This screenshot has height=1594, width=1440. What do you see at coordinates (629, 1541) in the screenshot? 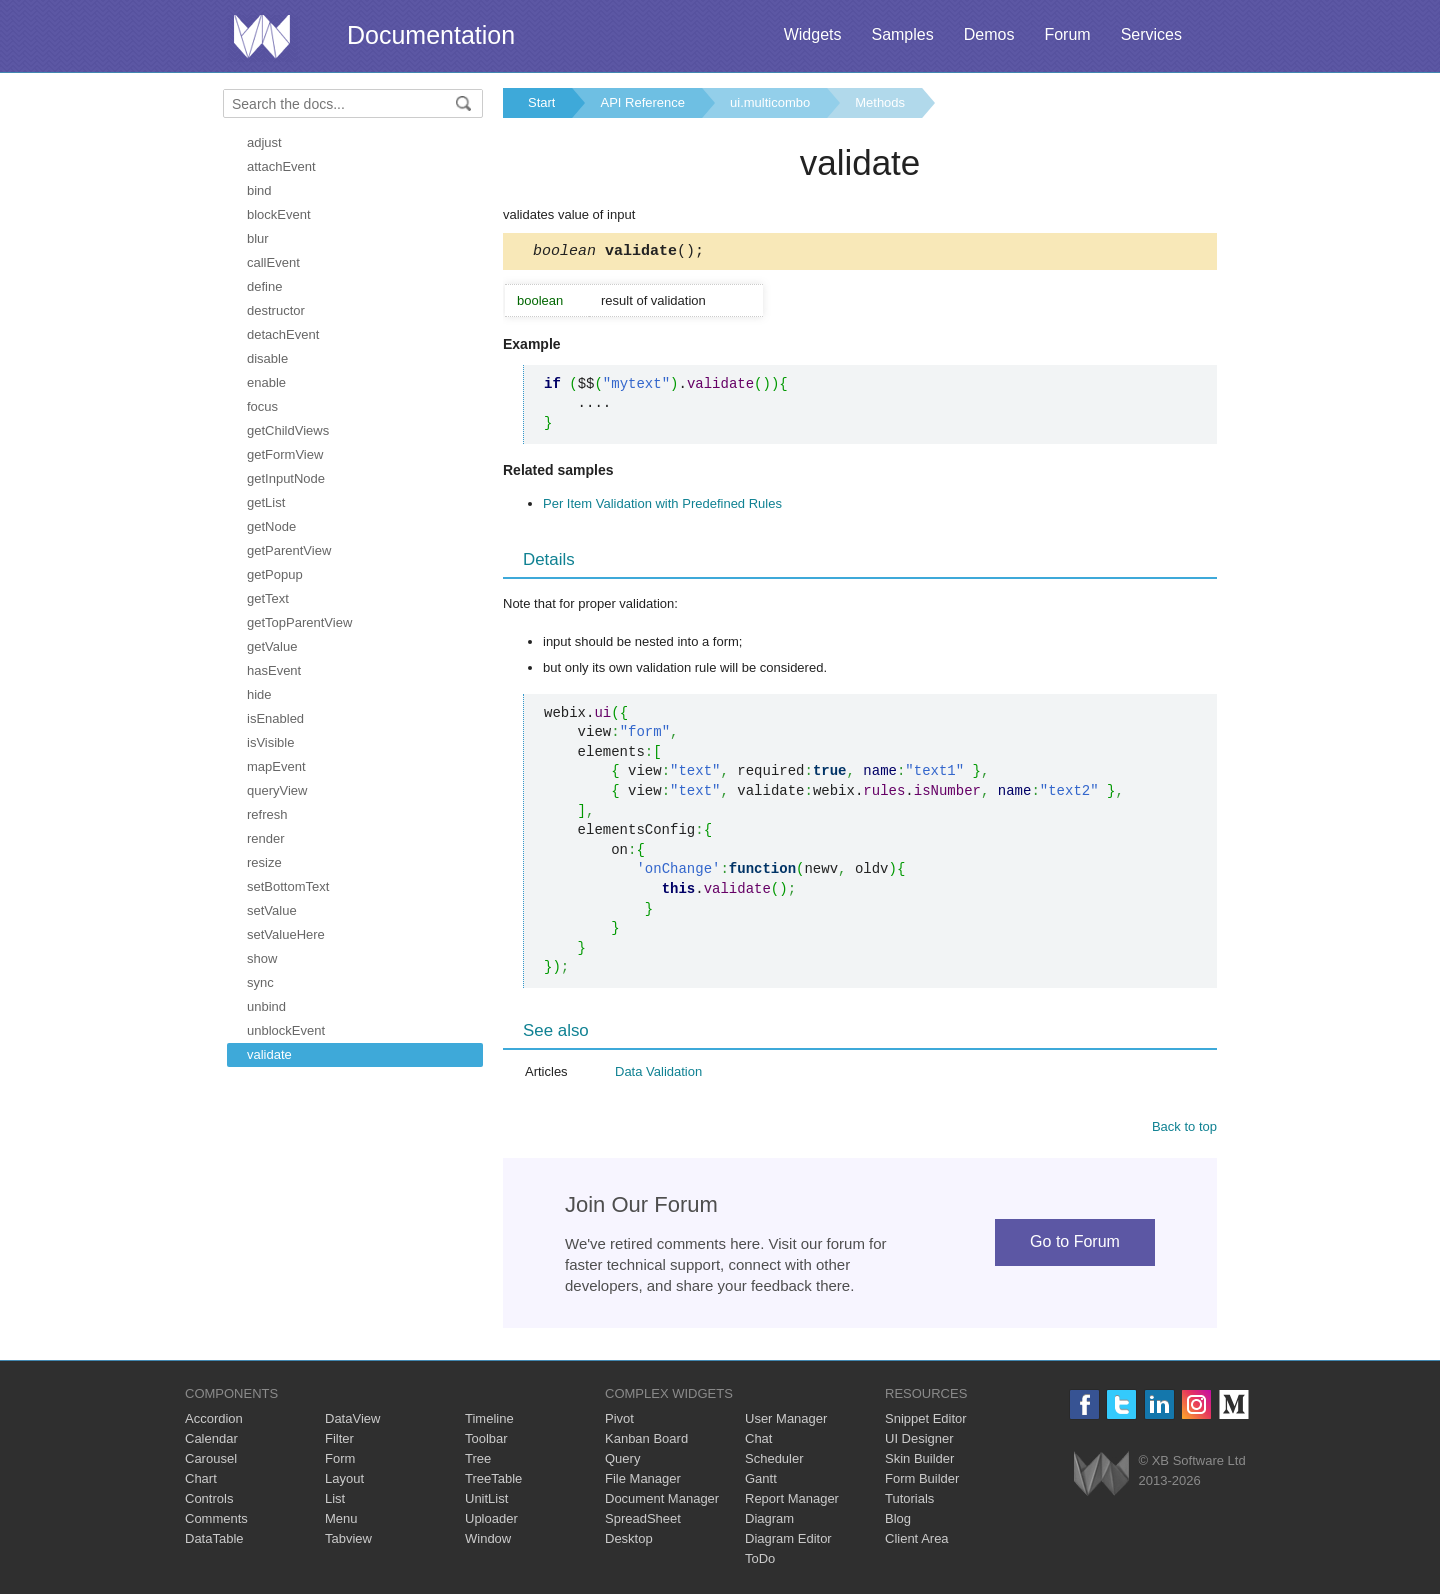
I see `Desktop` at bounding box center [629, 1541].